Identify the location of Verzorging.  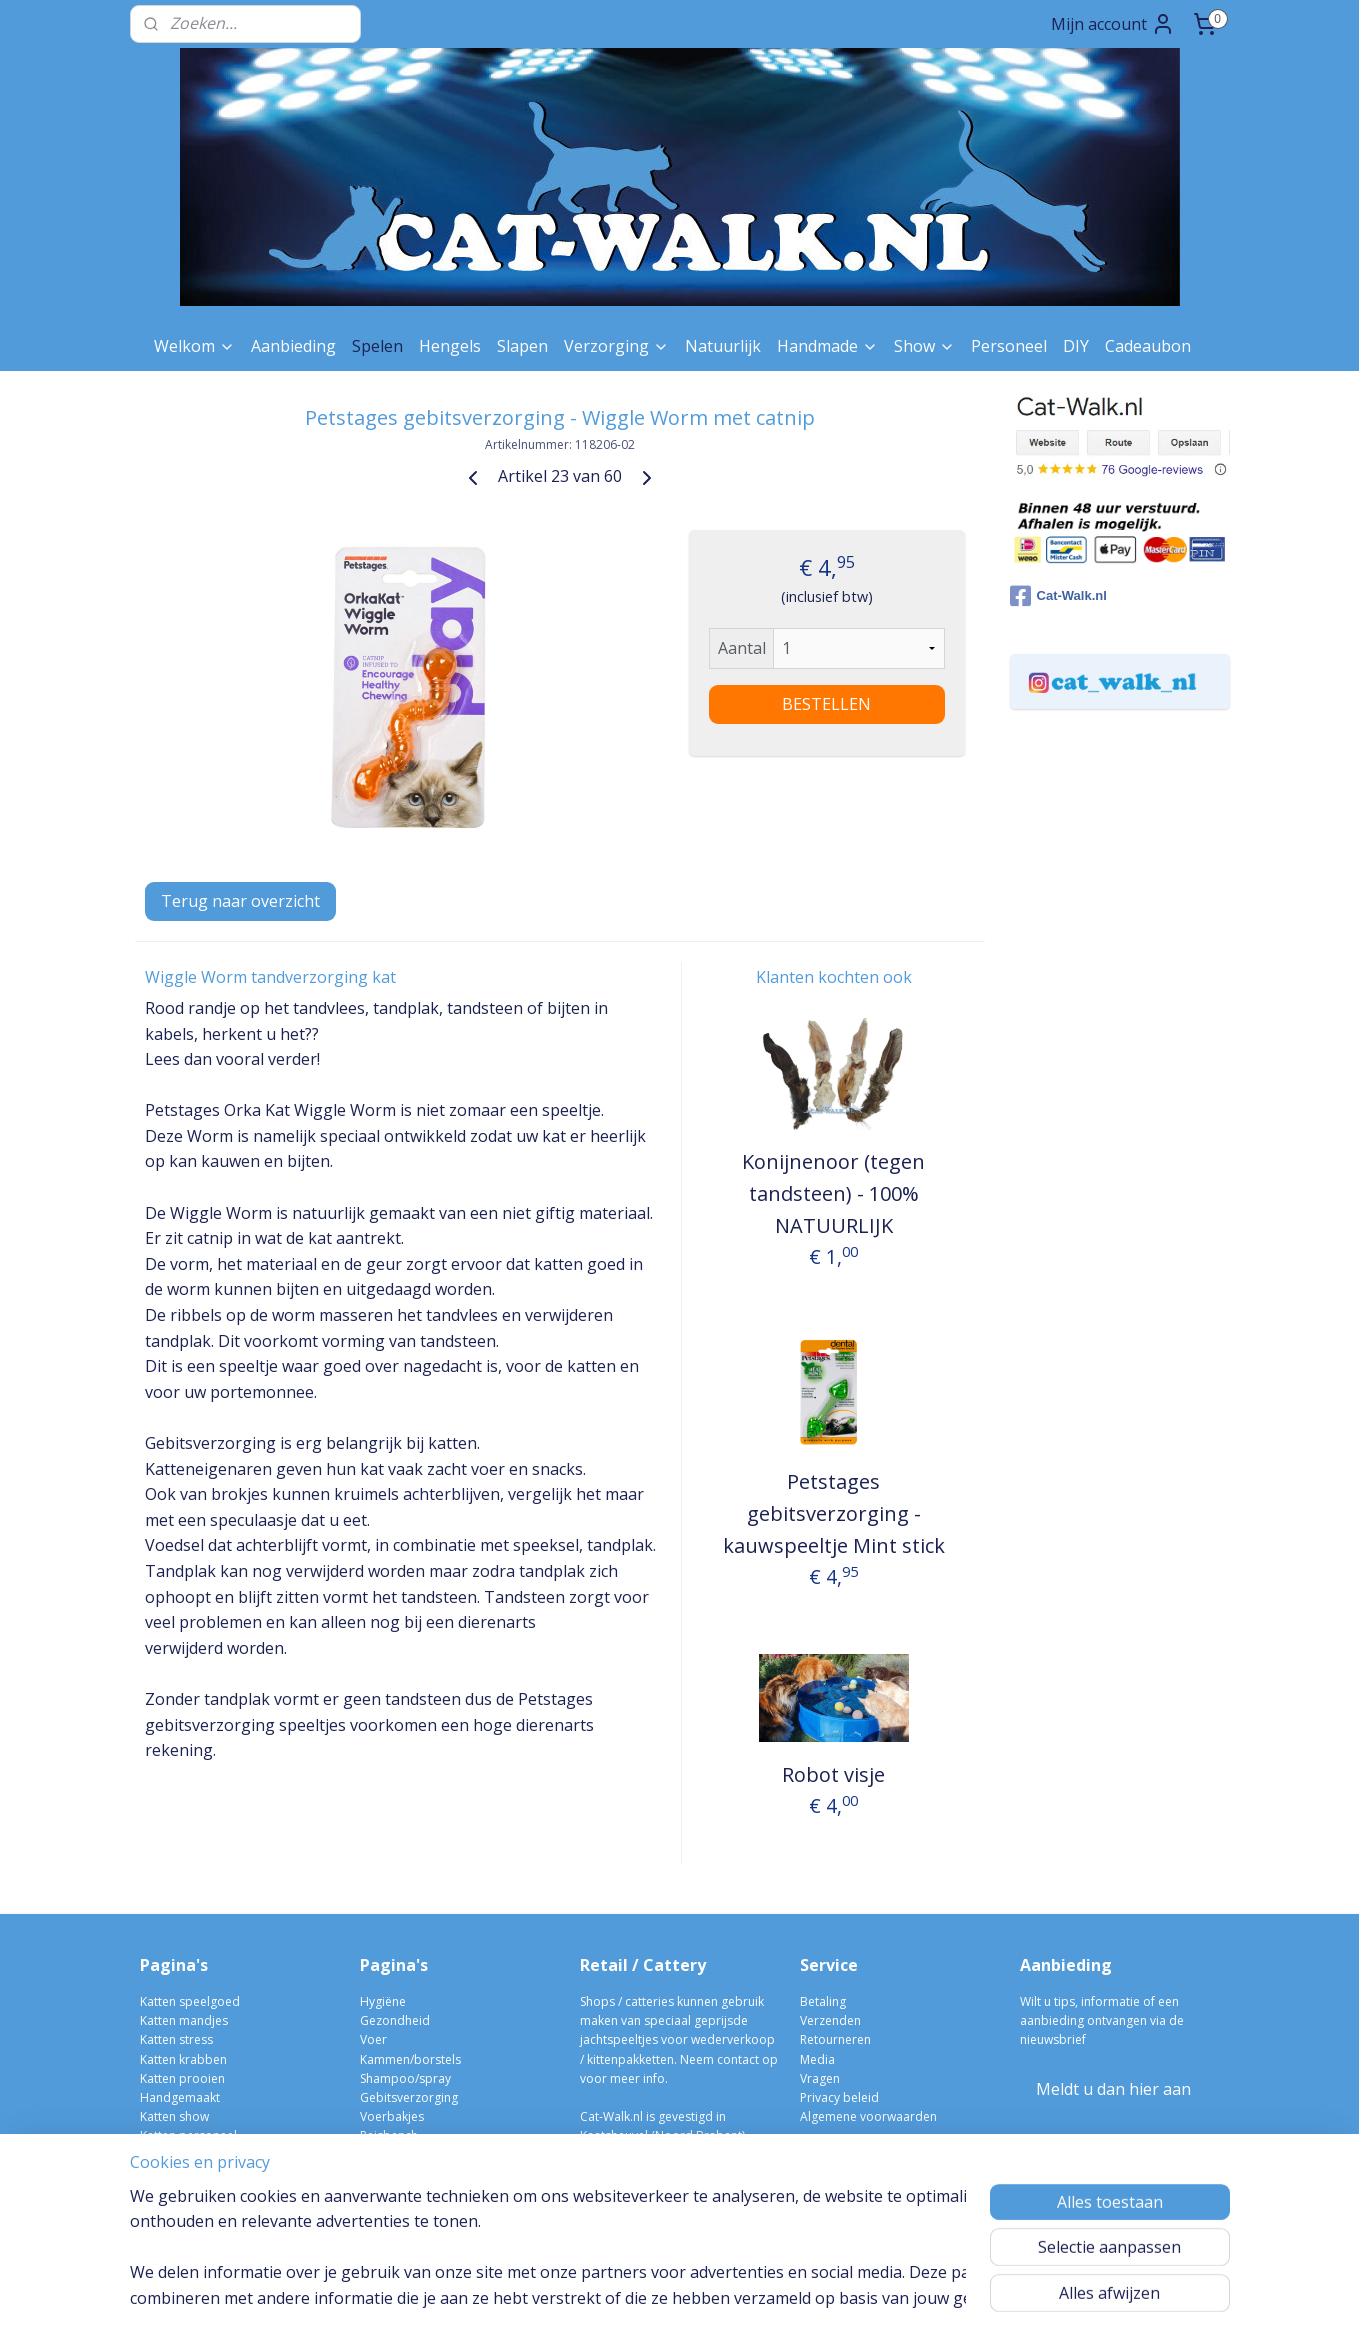
(616, 346).